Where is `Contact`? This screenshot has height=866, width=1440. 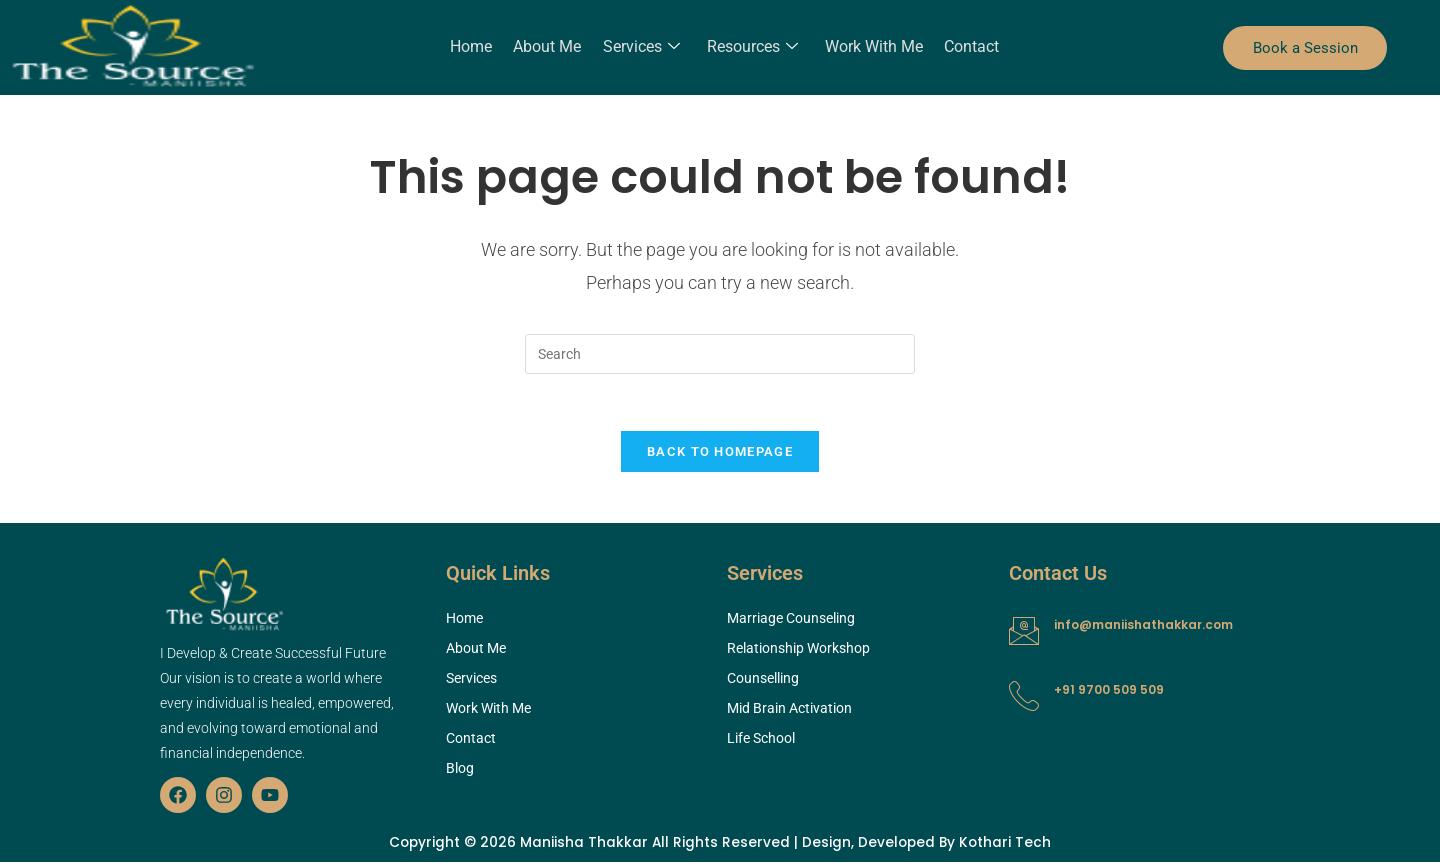 Contact is located at coordinates (968, 46).